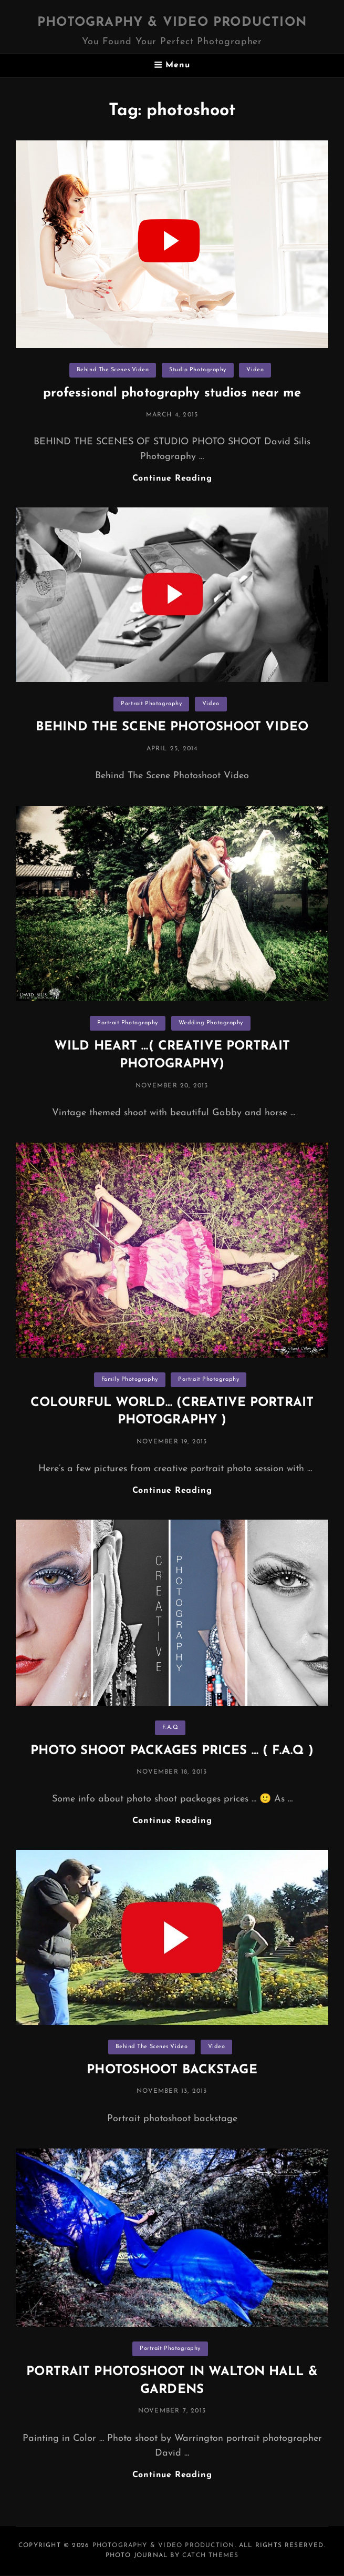 The width and height of the screenshot is (344, 2576). I want to click on Catch Themes, so click(210, 2555).